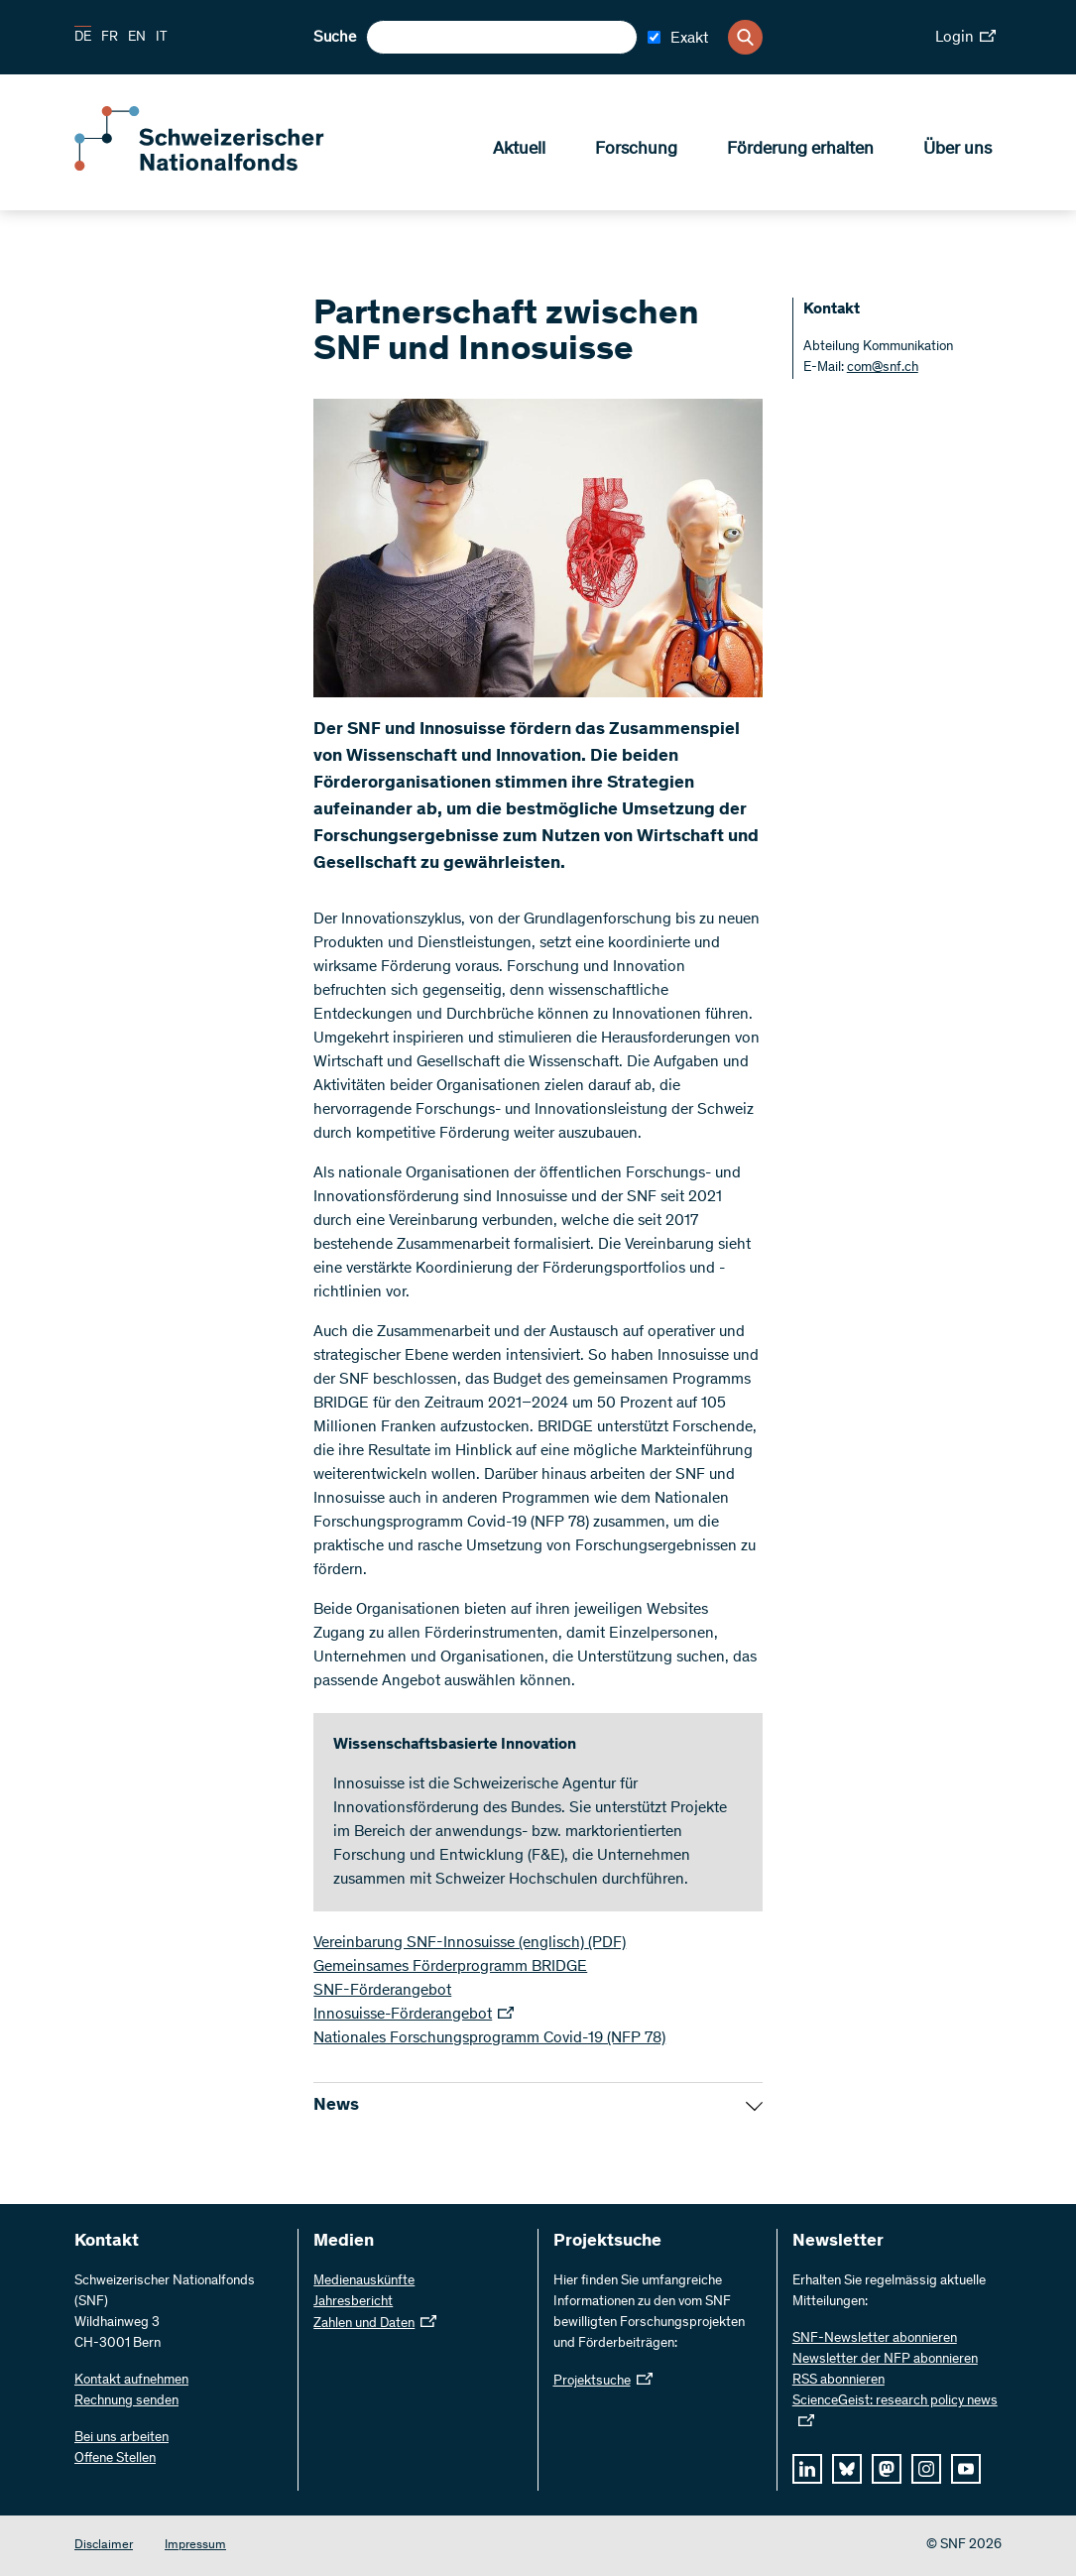 The width and height of the screenshot is (1076, 2576). Describe the element at coordinates (103, 2545) in the screenshot. I see `Disclaimer` at that location.